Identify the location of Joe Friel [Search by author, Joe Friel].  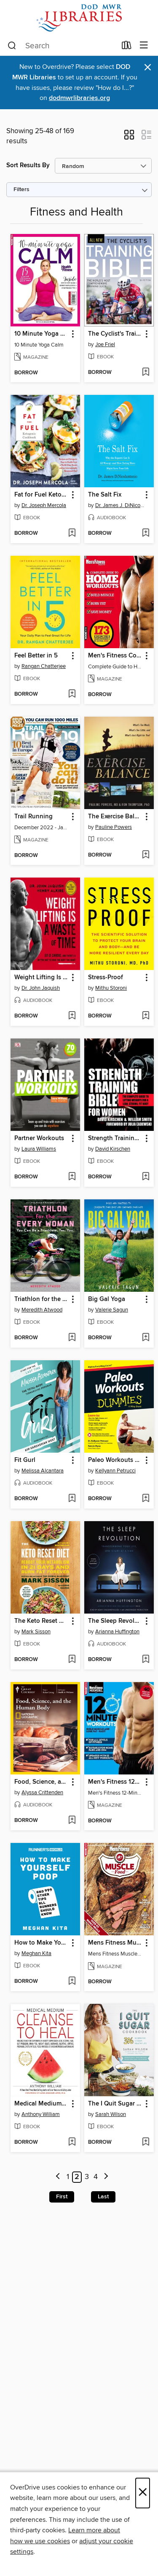
(105, 344).